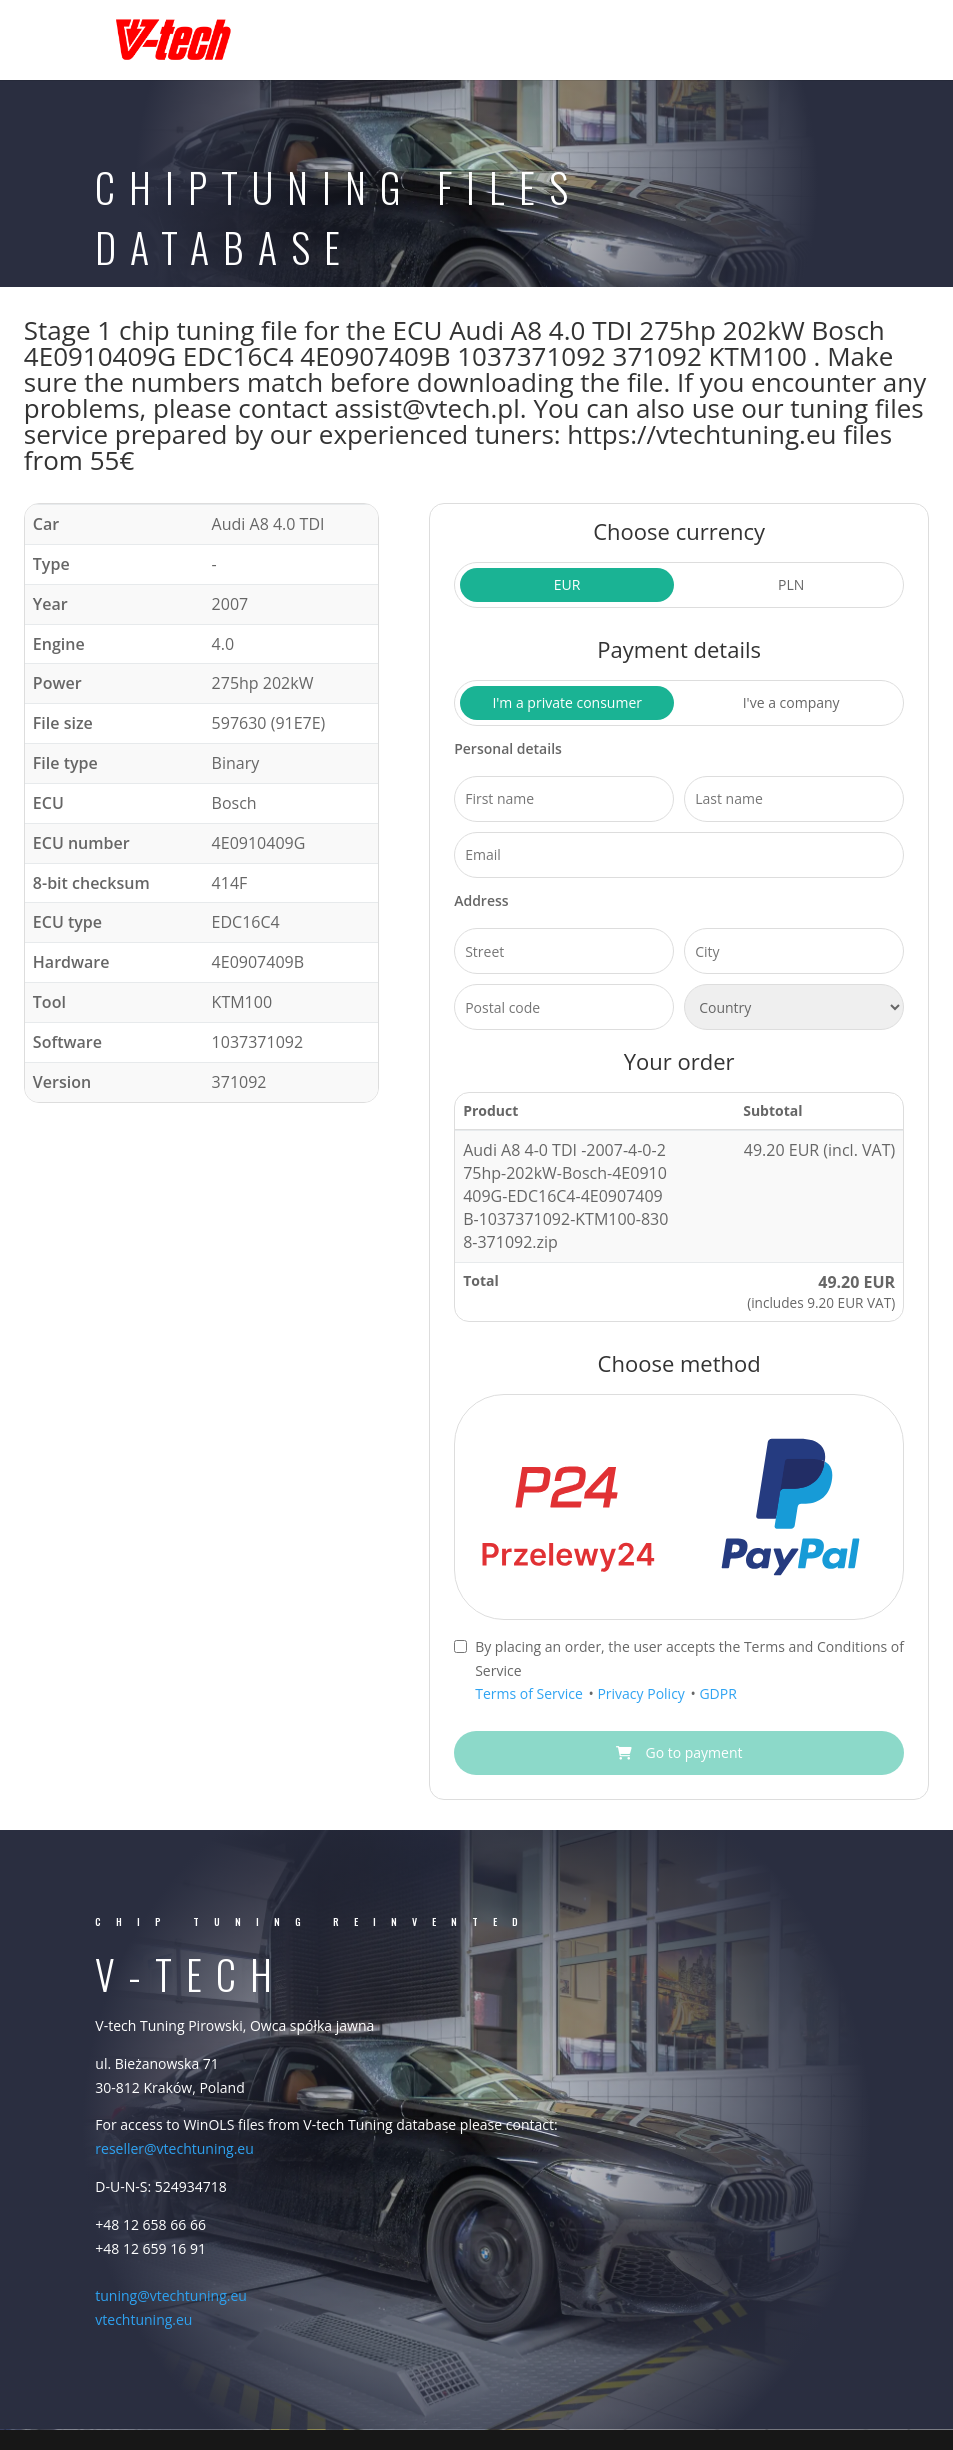  I want to click on PLN, so click(791, 584).